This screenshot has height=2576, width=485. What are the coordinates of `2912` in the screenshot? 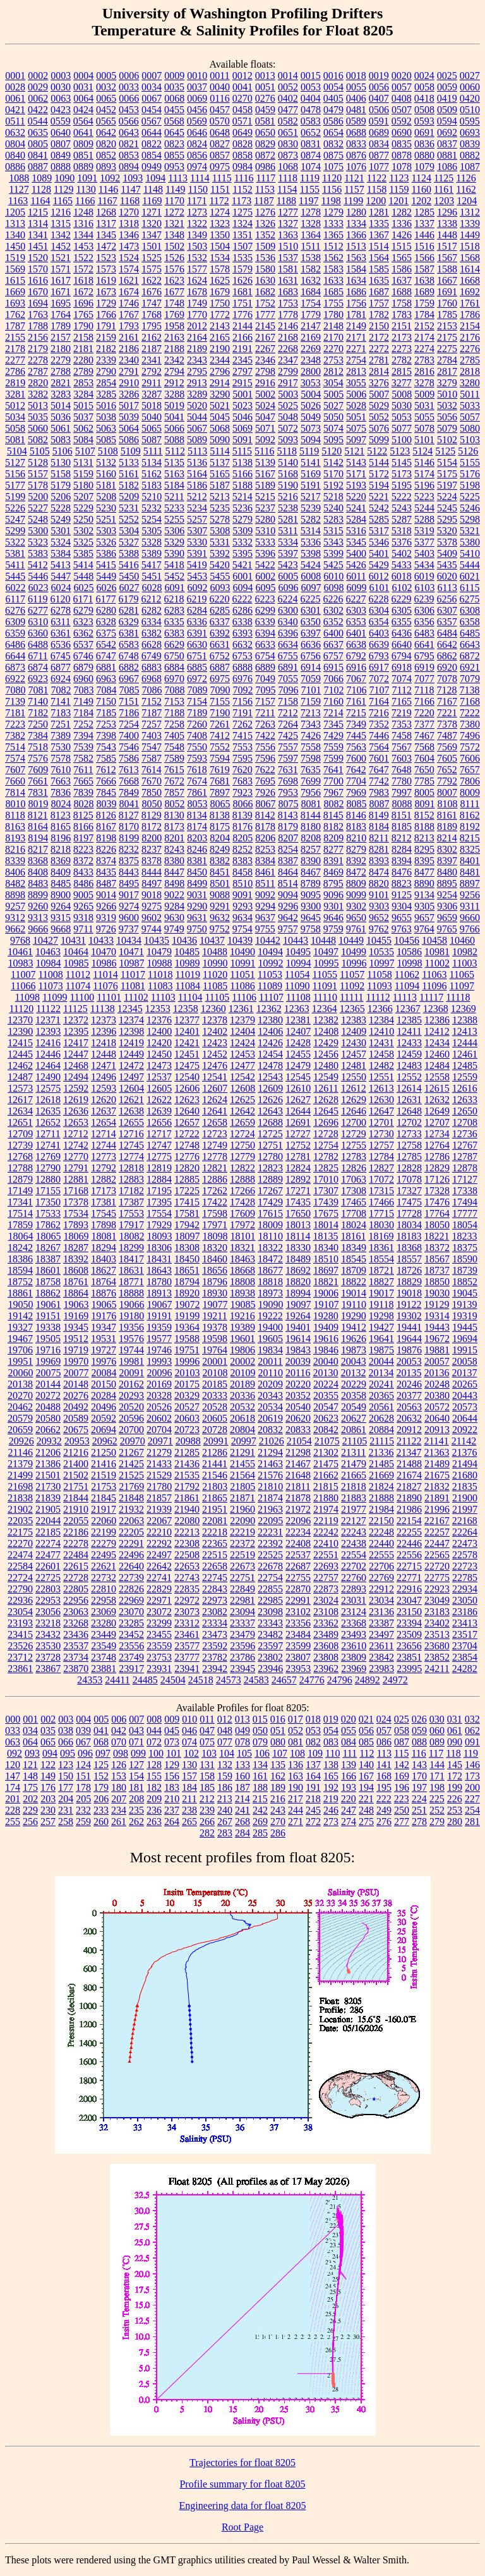 It's located at (174, 382).